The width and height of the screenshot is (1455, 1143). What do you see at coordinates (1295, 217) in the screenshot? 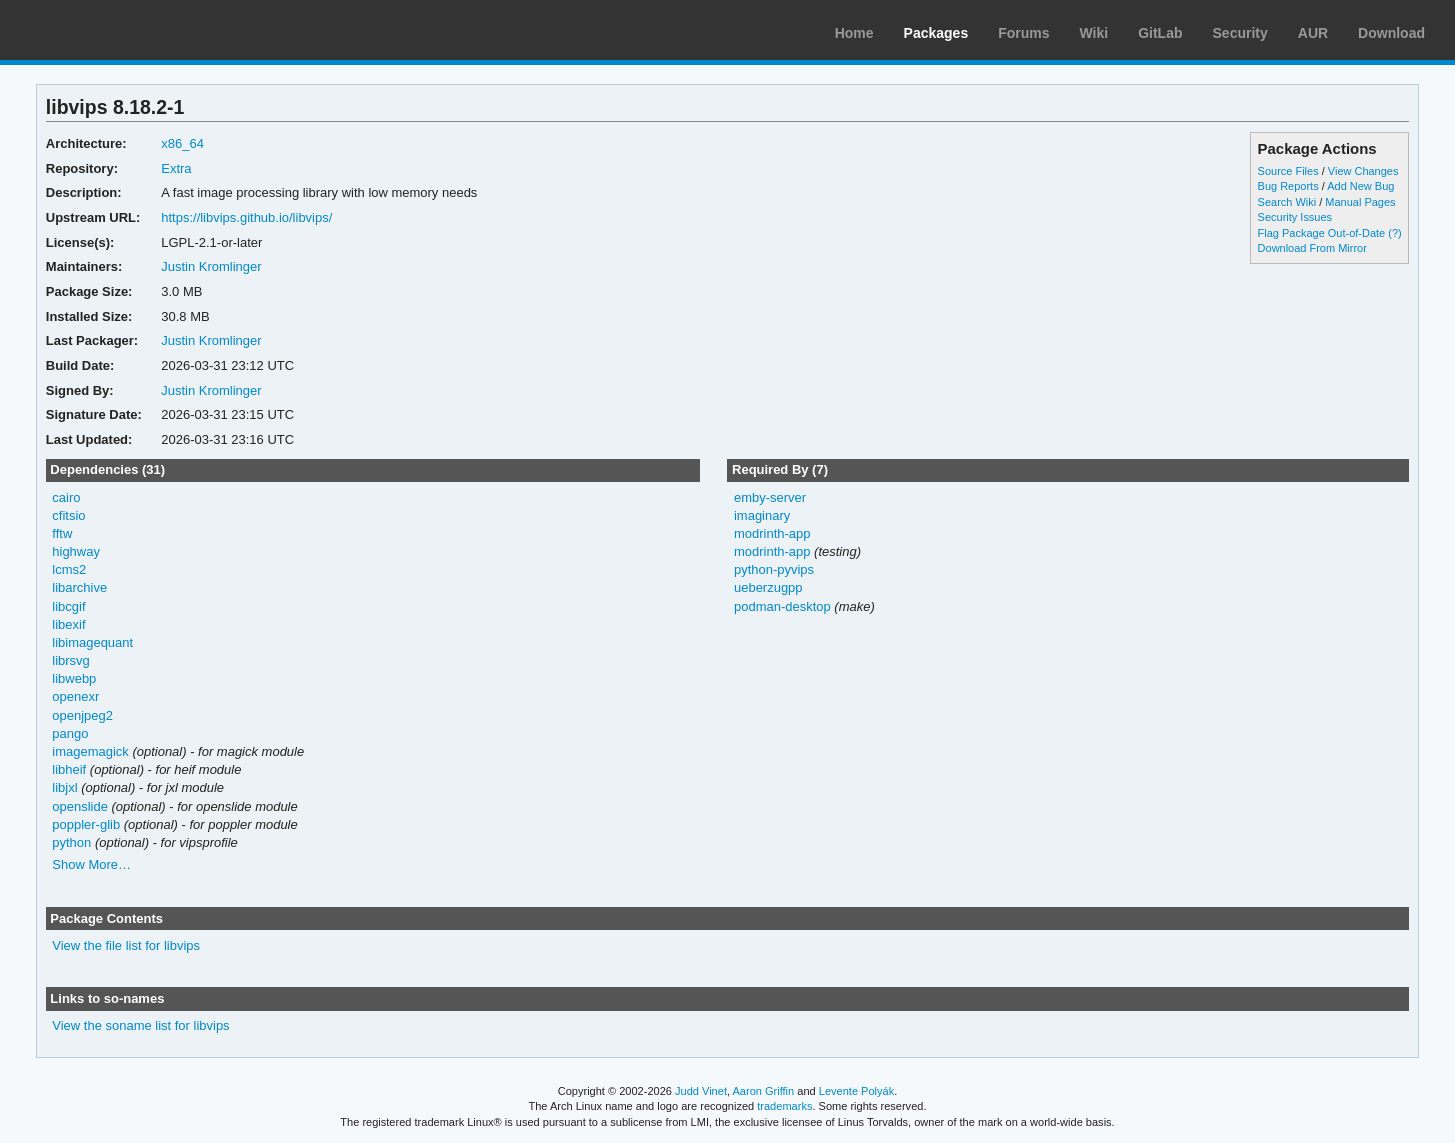
I see `Security Issues` at bounding box center [1295, 217].